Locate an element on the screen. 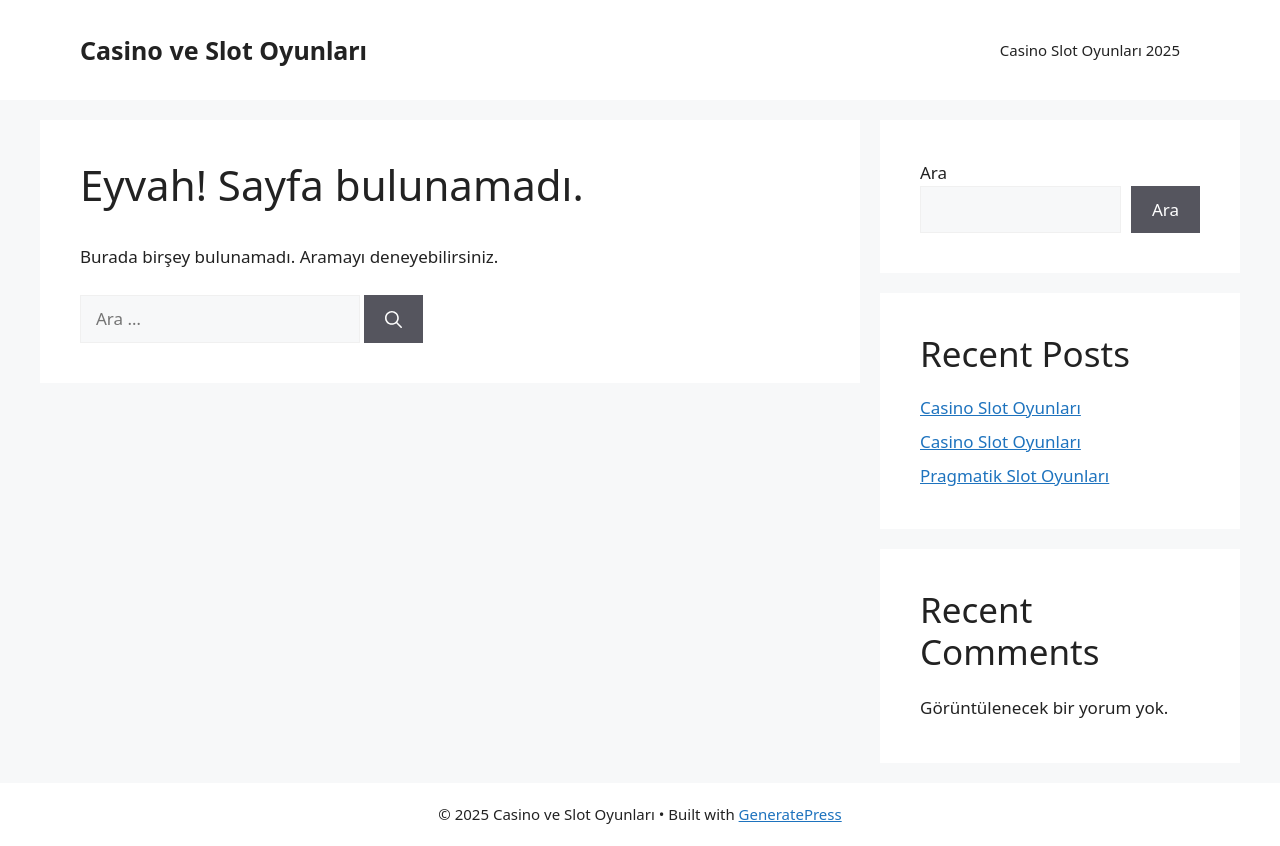 This screenshot has height=846, width=1280. Ara is located at coordinates (933, 172).